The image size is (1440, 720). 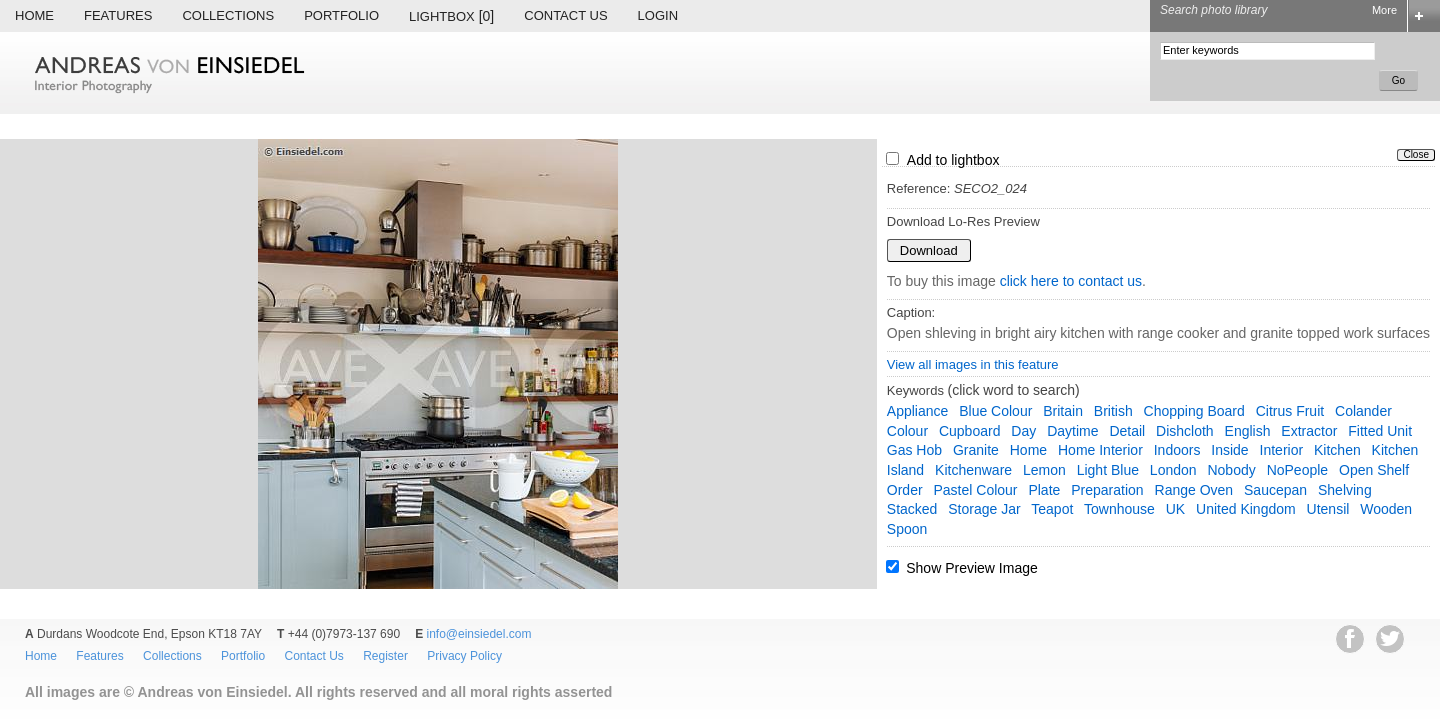 I want to click on teapot, so click(x=1052, y=509).